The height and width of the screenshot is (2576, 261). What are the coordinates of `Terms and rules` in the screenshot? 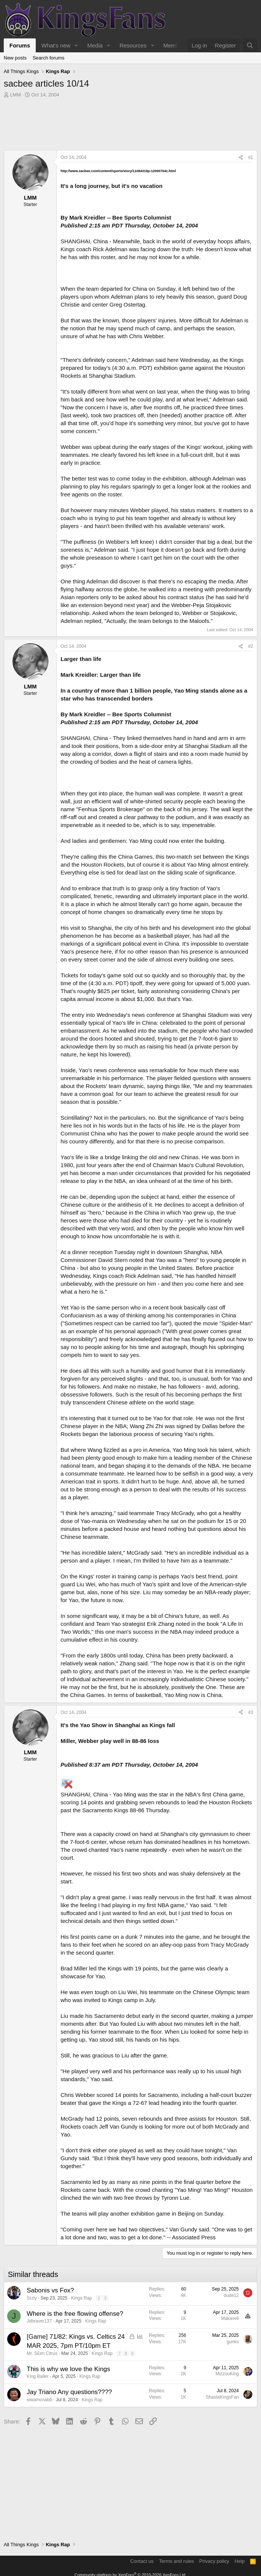 It's located at (176, 2561).